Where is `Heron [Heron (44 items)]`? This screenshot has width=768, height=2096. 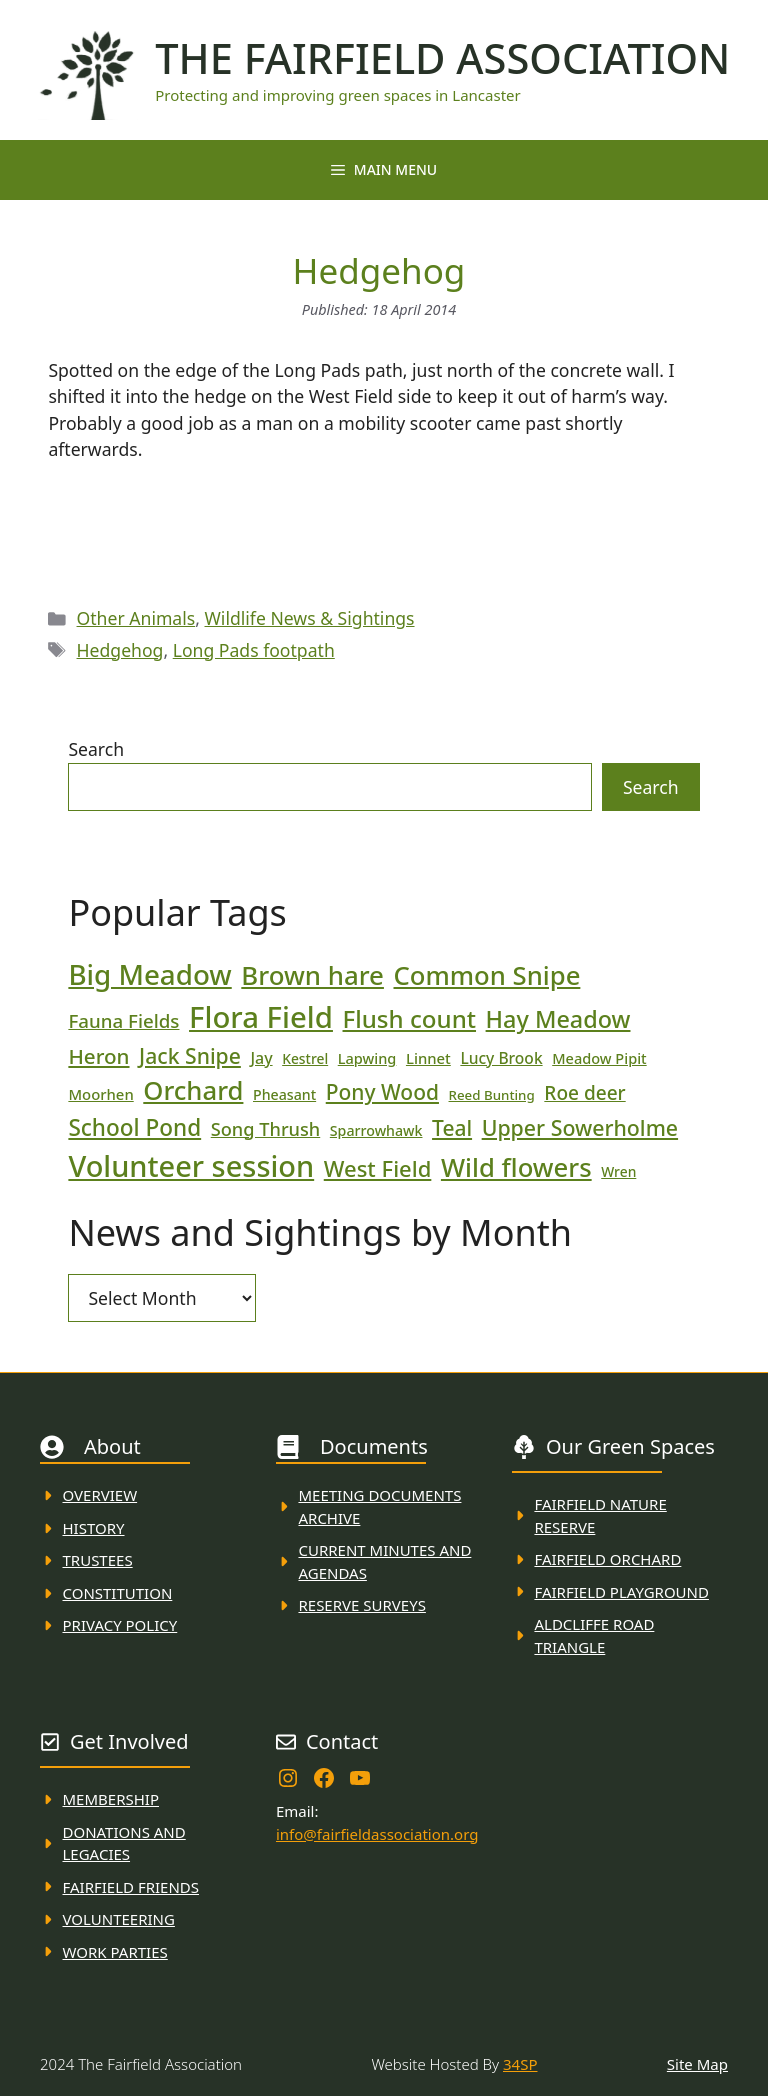
Heron [Heron (44 items)] is located at coordinates (98, 1056).